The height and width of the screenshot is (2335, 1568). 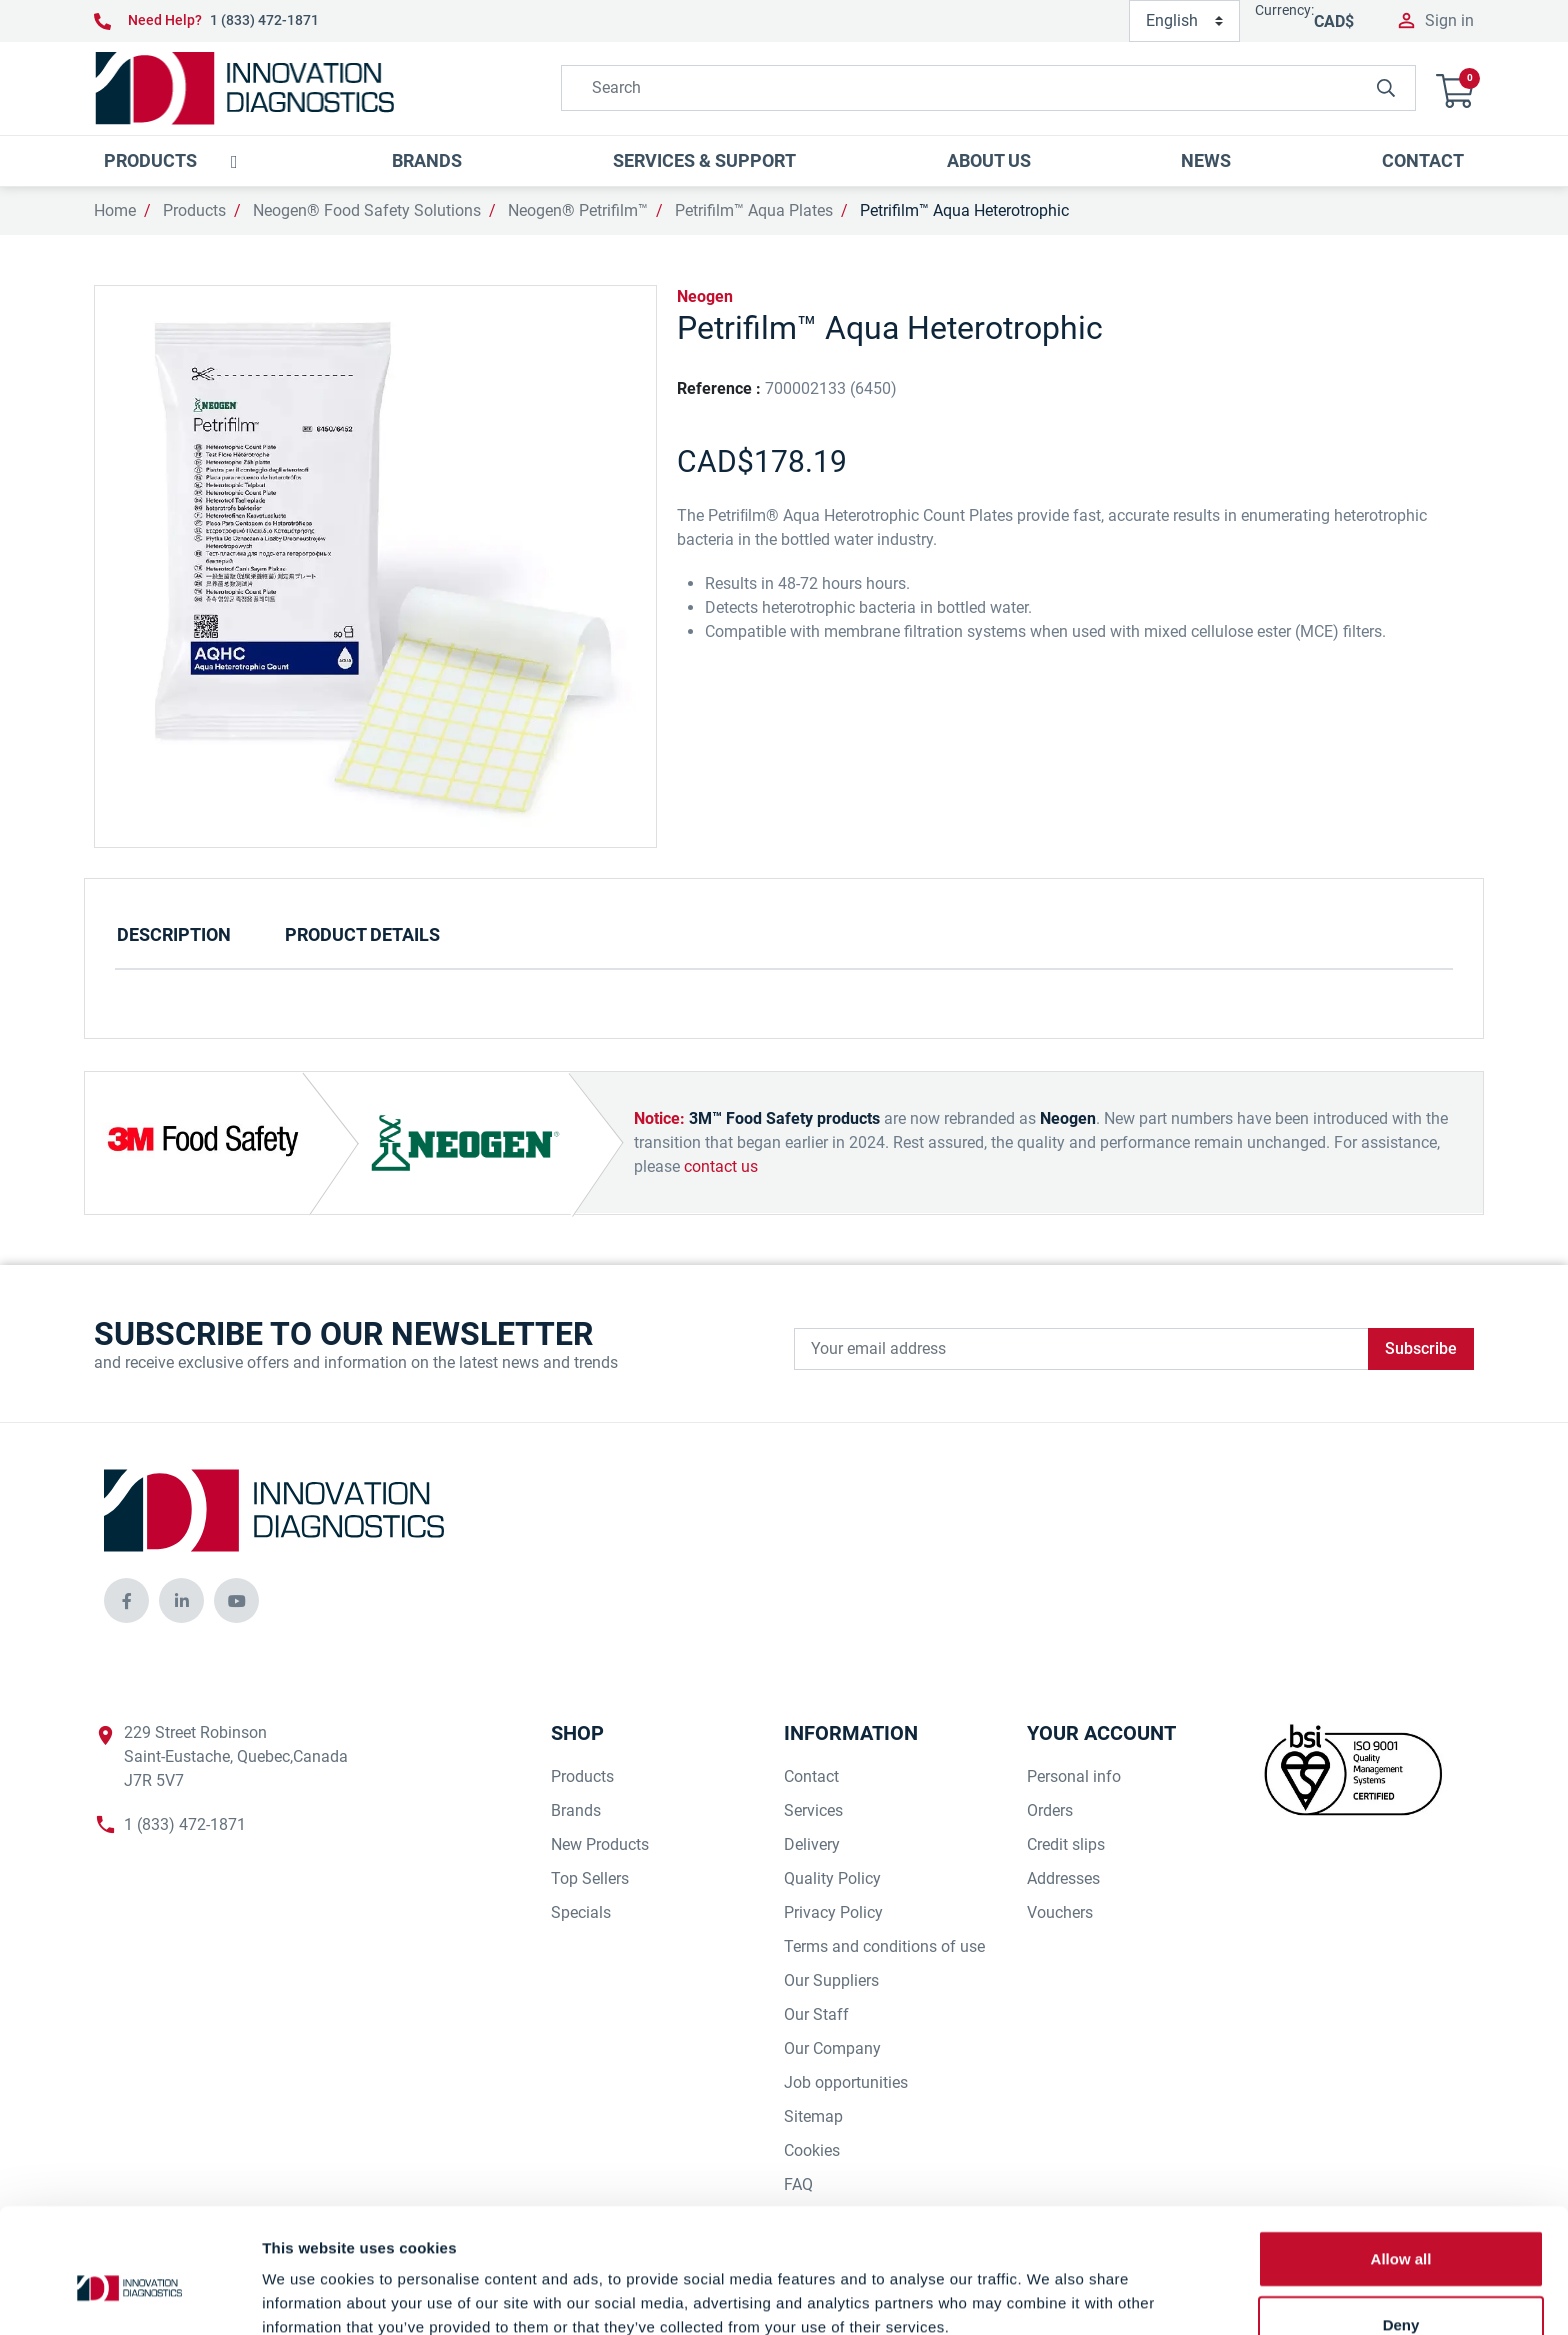 I want to click on Brands, so click(x=576, y=1810).